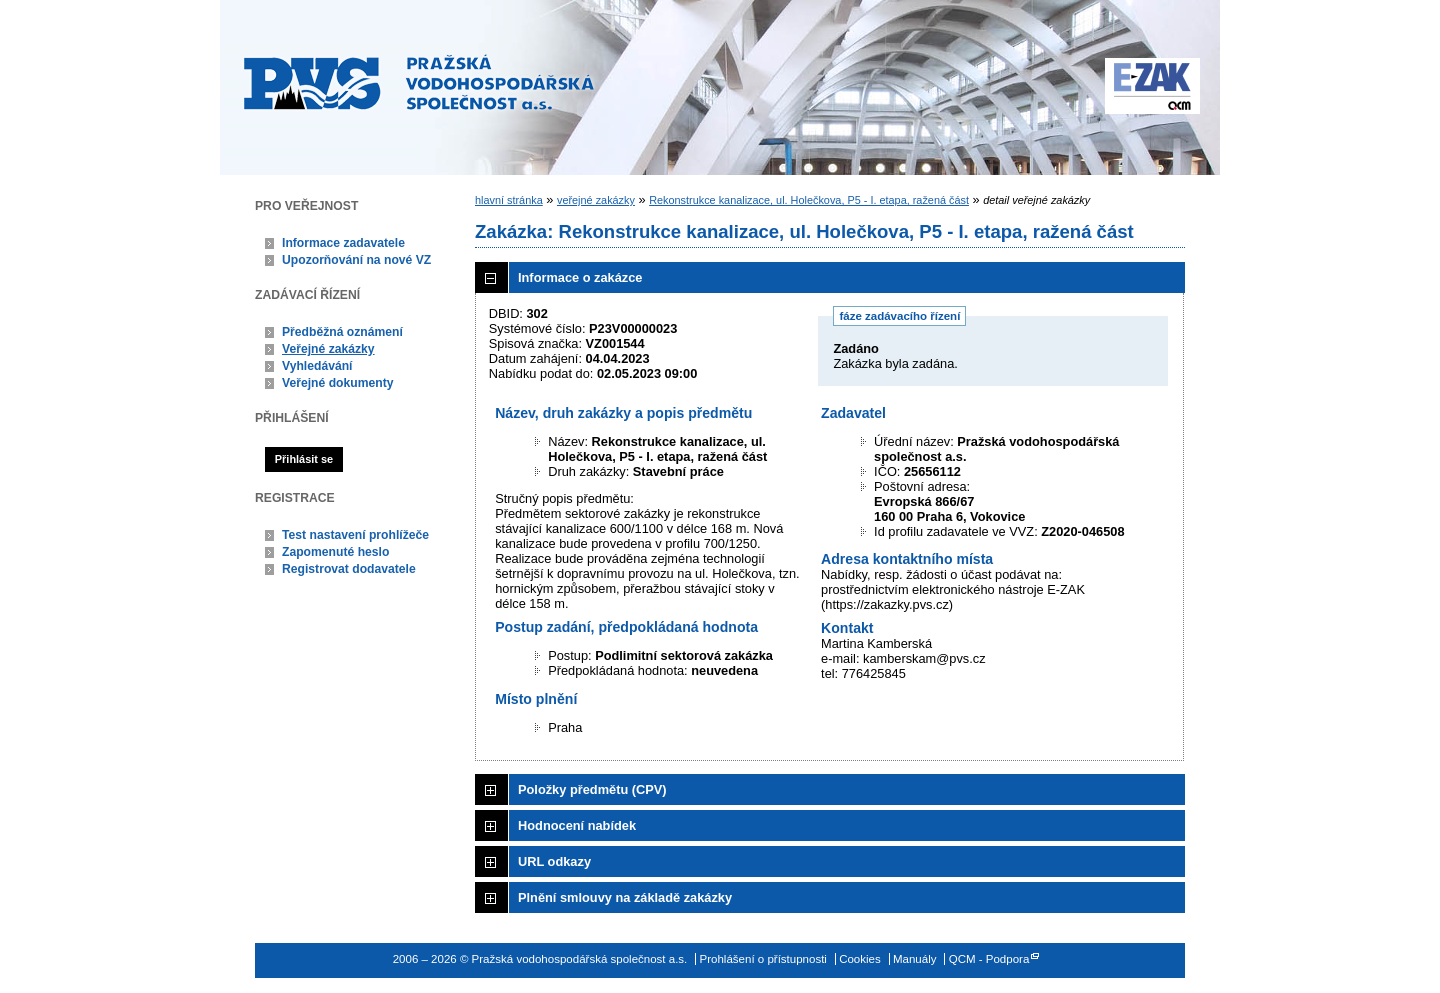 Image resolution: width=1440 pixels, height=993 pixels. I want to click on Hodnocení nabídek, so click(577, 825).